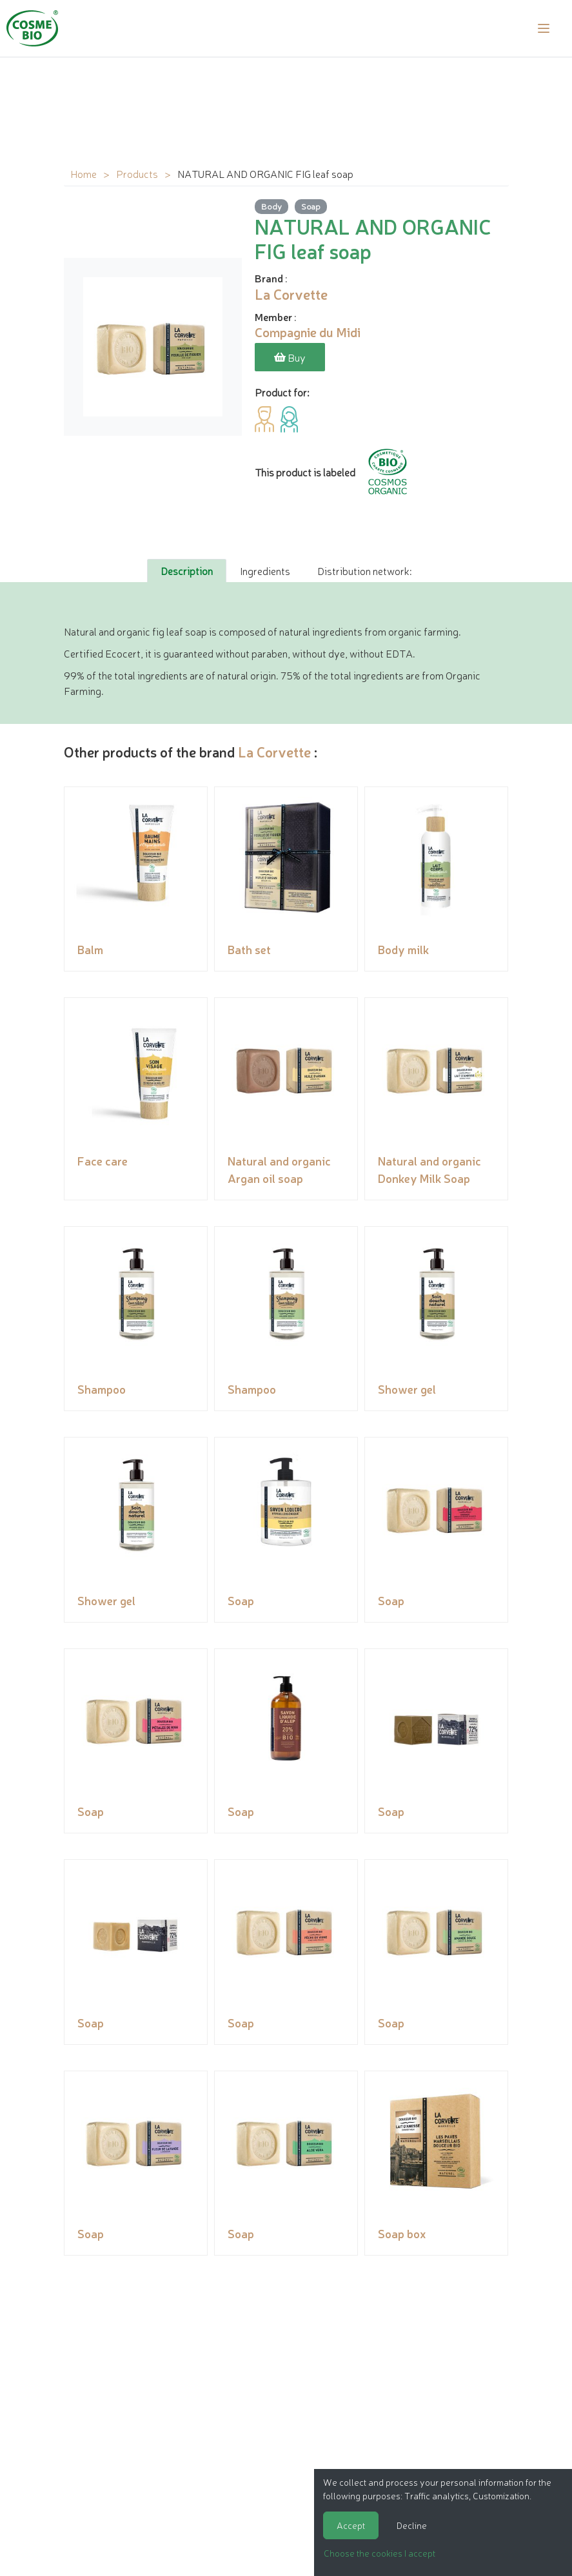 This screenshot has height=2576, width=572. I want to click on Decline, so click(412, 2525).